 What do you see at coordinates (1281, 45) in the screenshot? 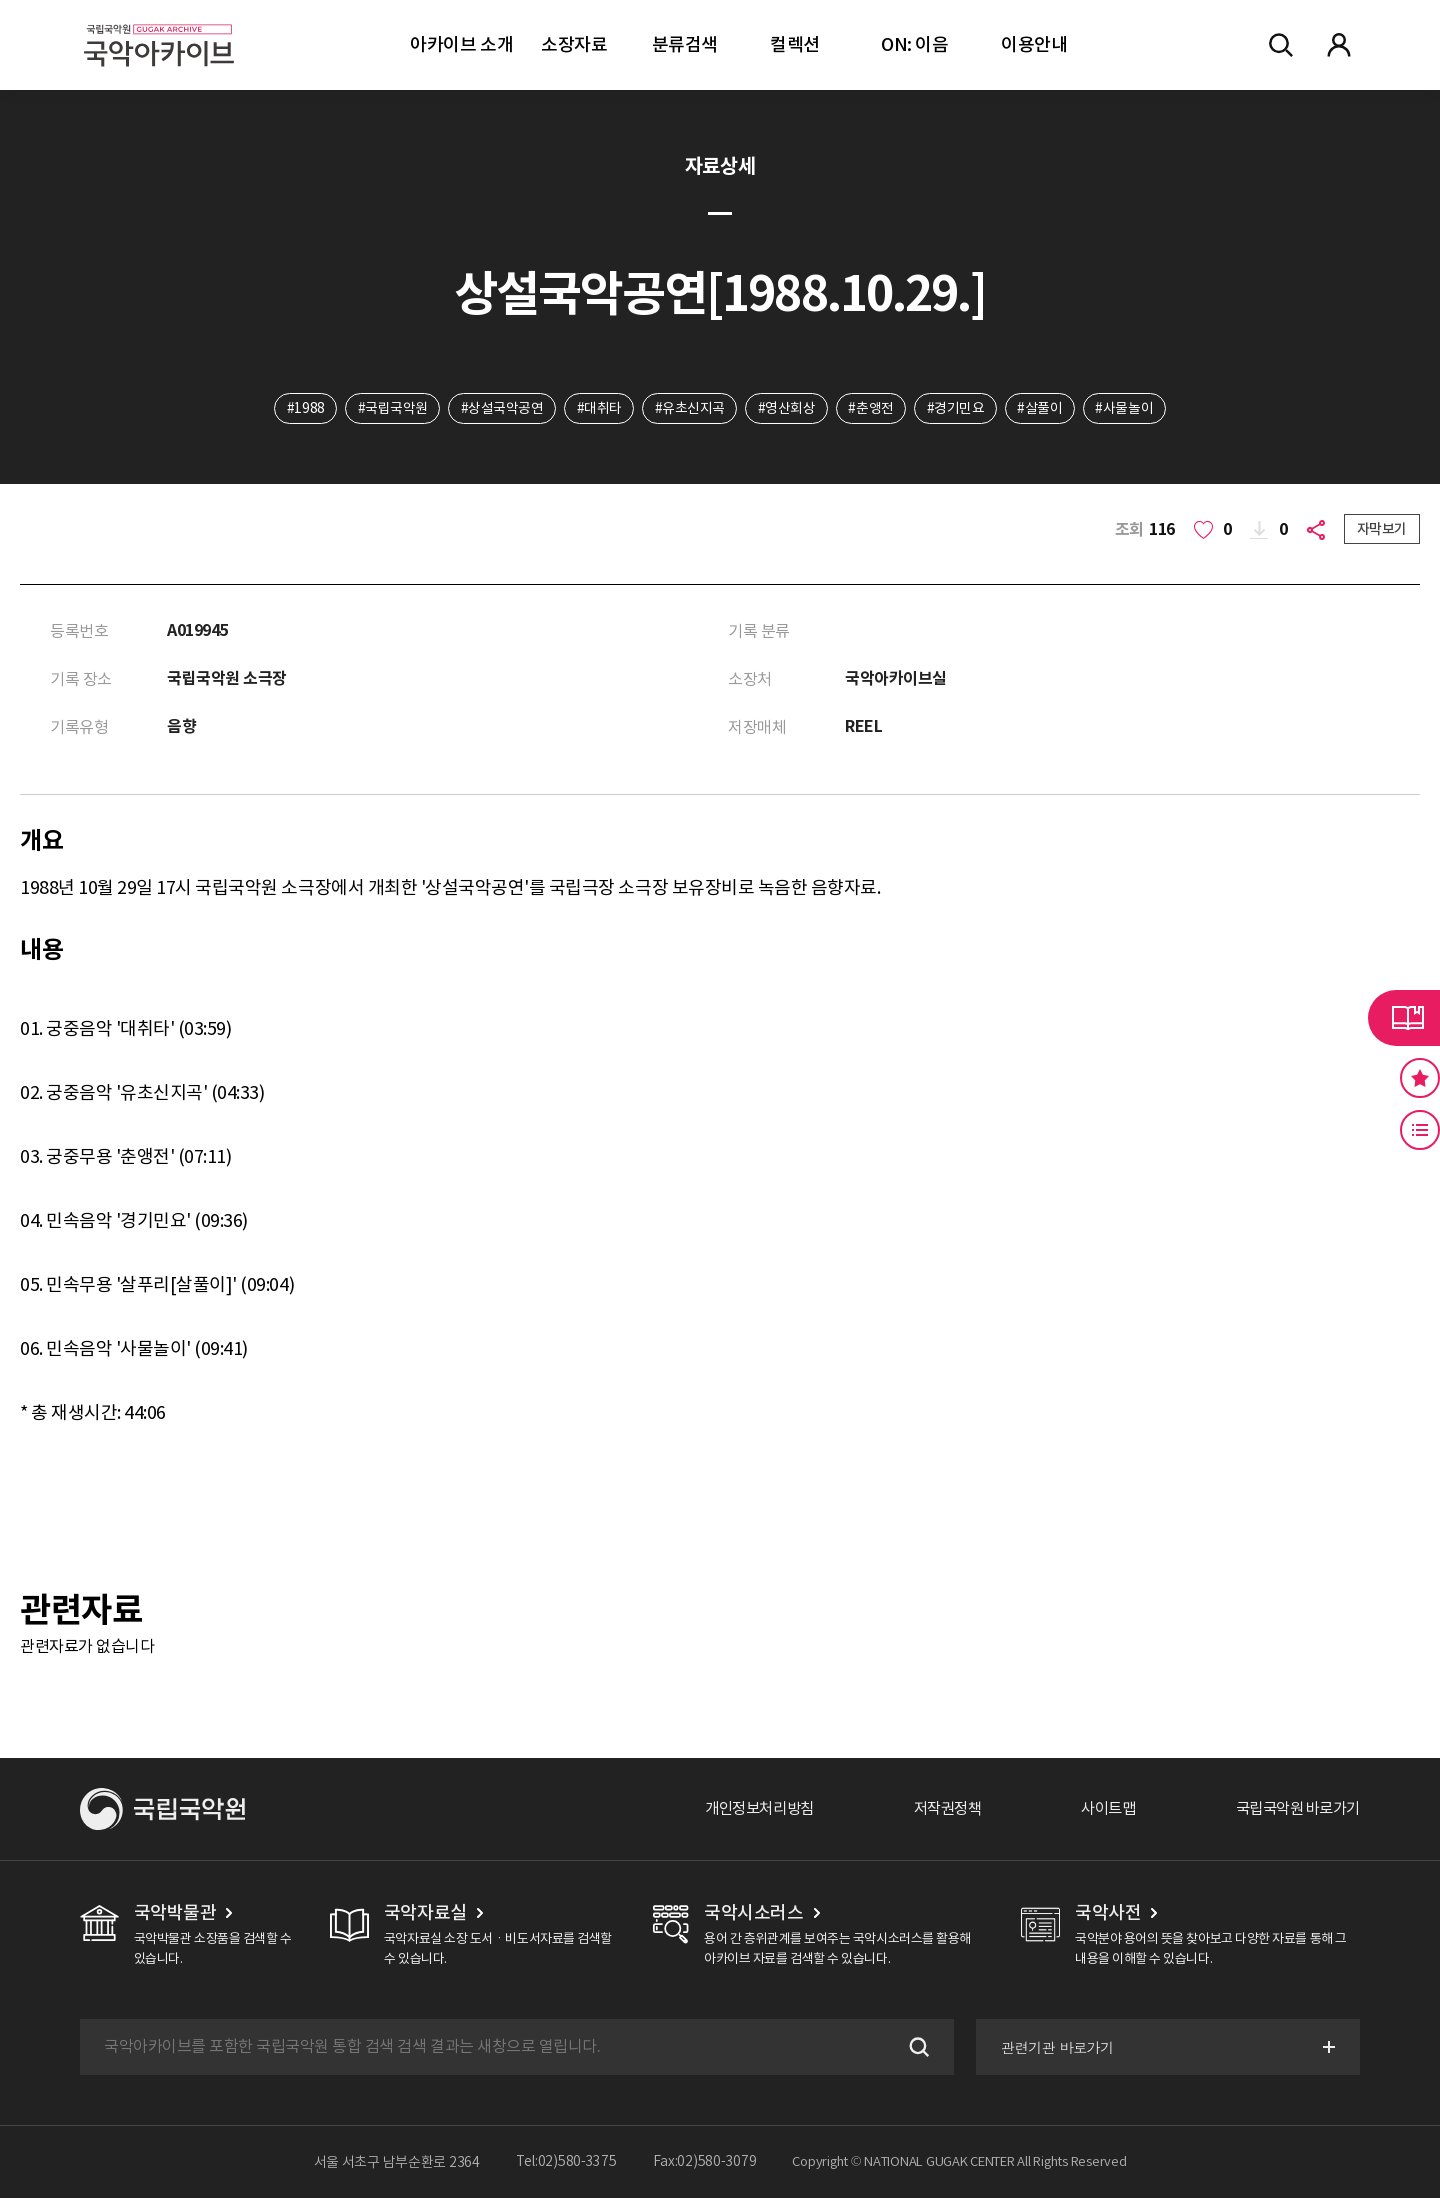
I see `전체검색` at bounding box center [1281, 45].